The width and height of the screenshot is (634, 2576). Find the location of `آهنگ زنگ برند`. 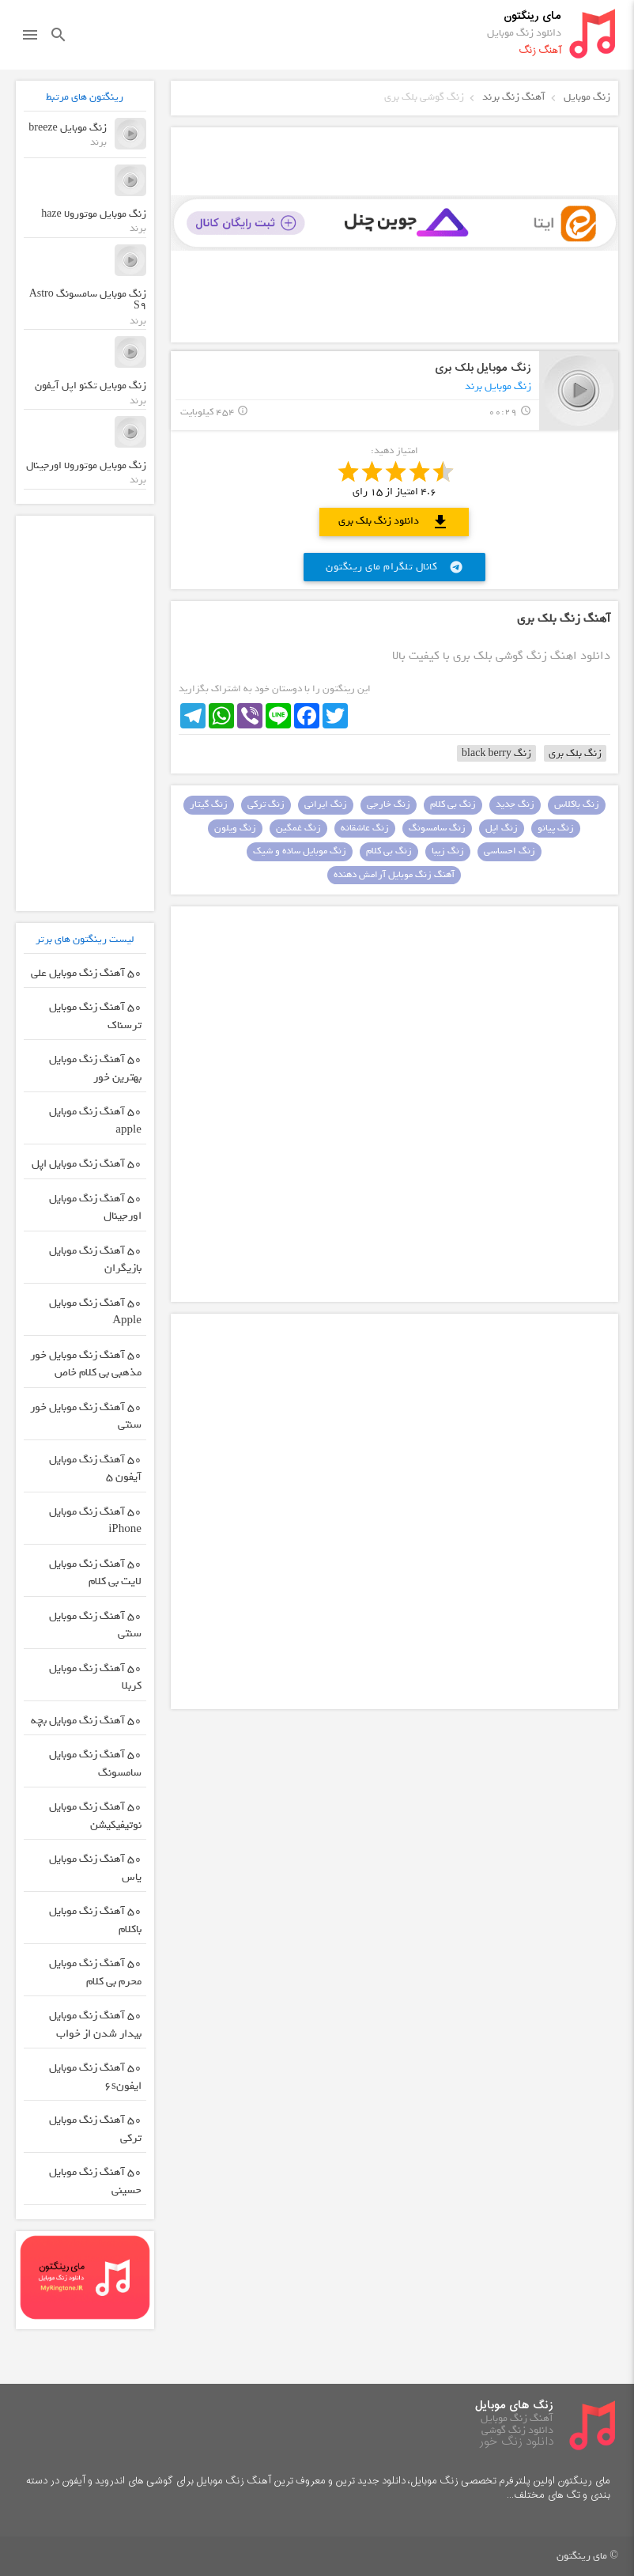

آهنگ زنگ برند is located at coordinates (513, 97).